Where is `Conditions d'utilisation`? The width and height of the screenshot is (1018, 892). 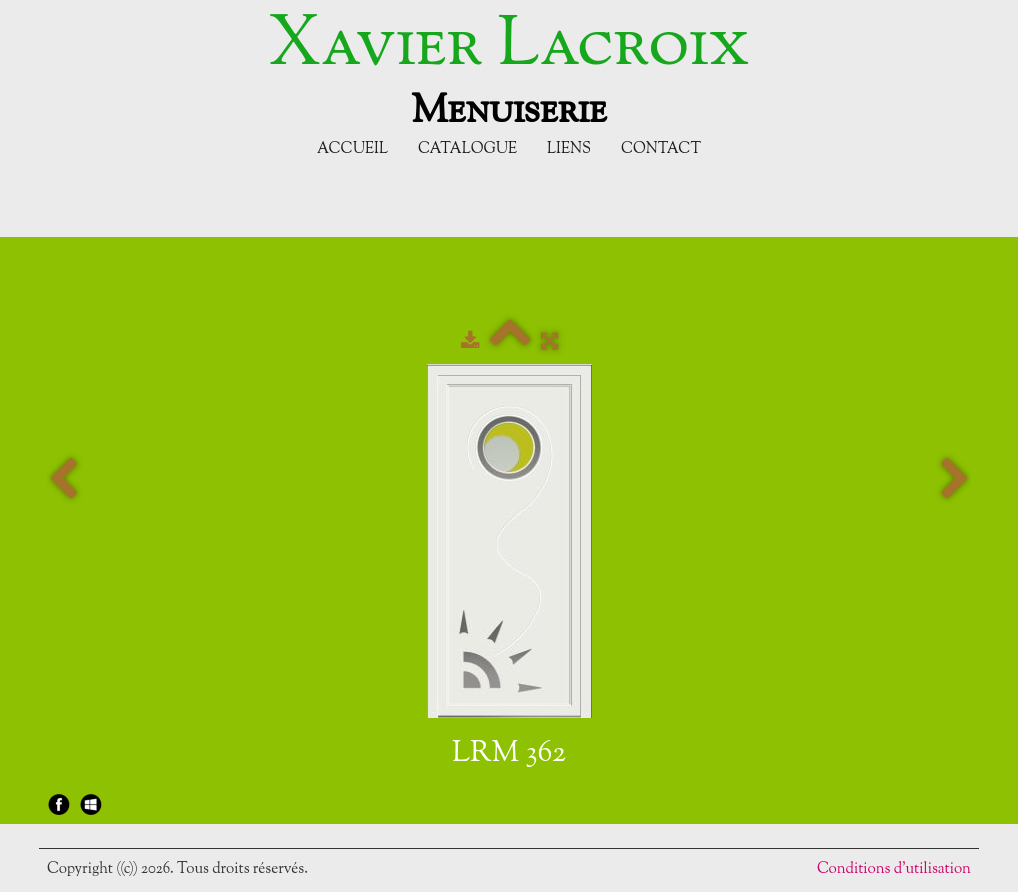
Conditions d'utilisation is located at coordinates (894, 869).